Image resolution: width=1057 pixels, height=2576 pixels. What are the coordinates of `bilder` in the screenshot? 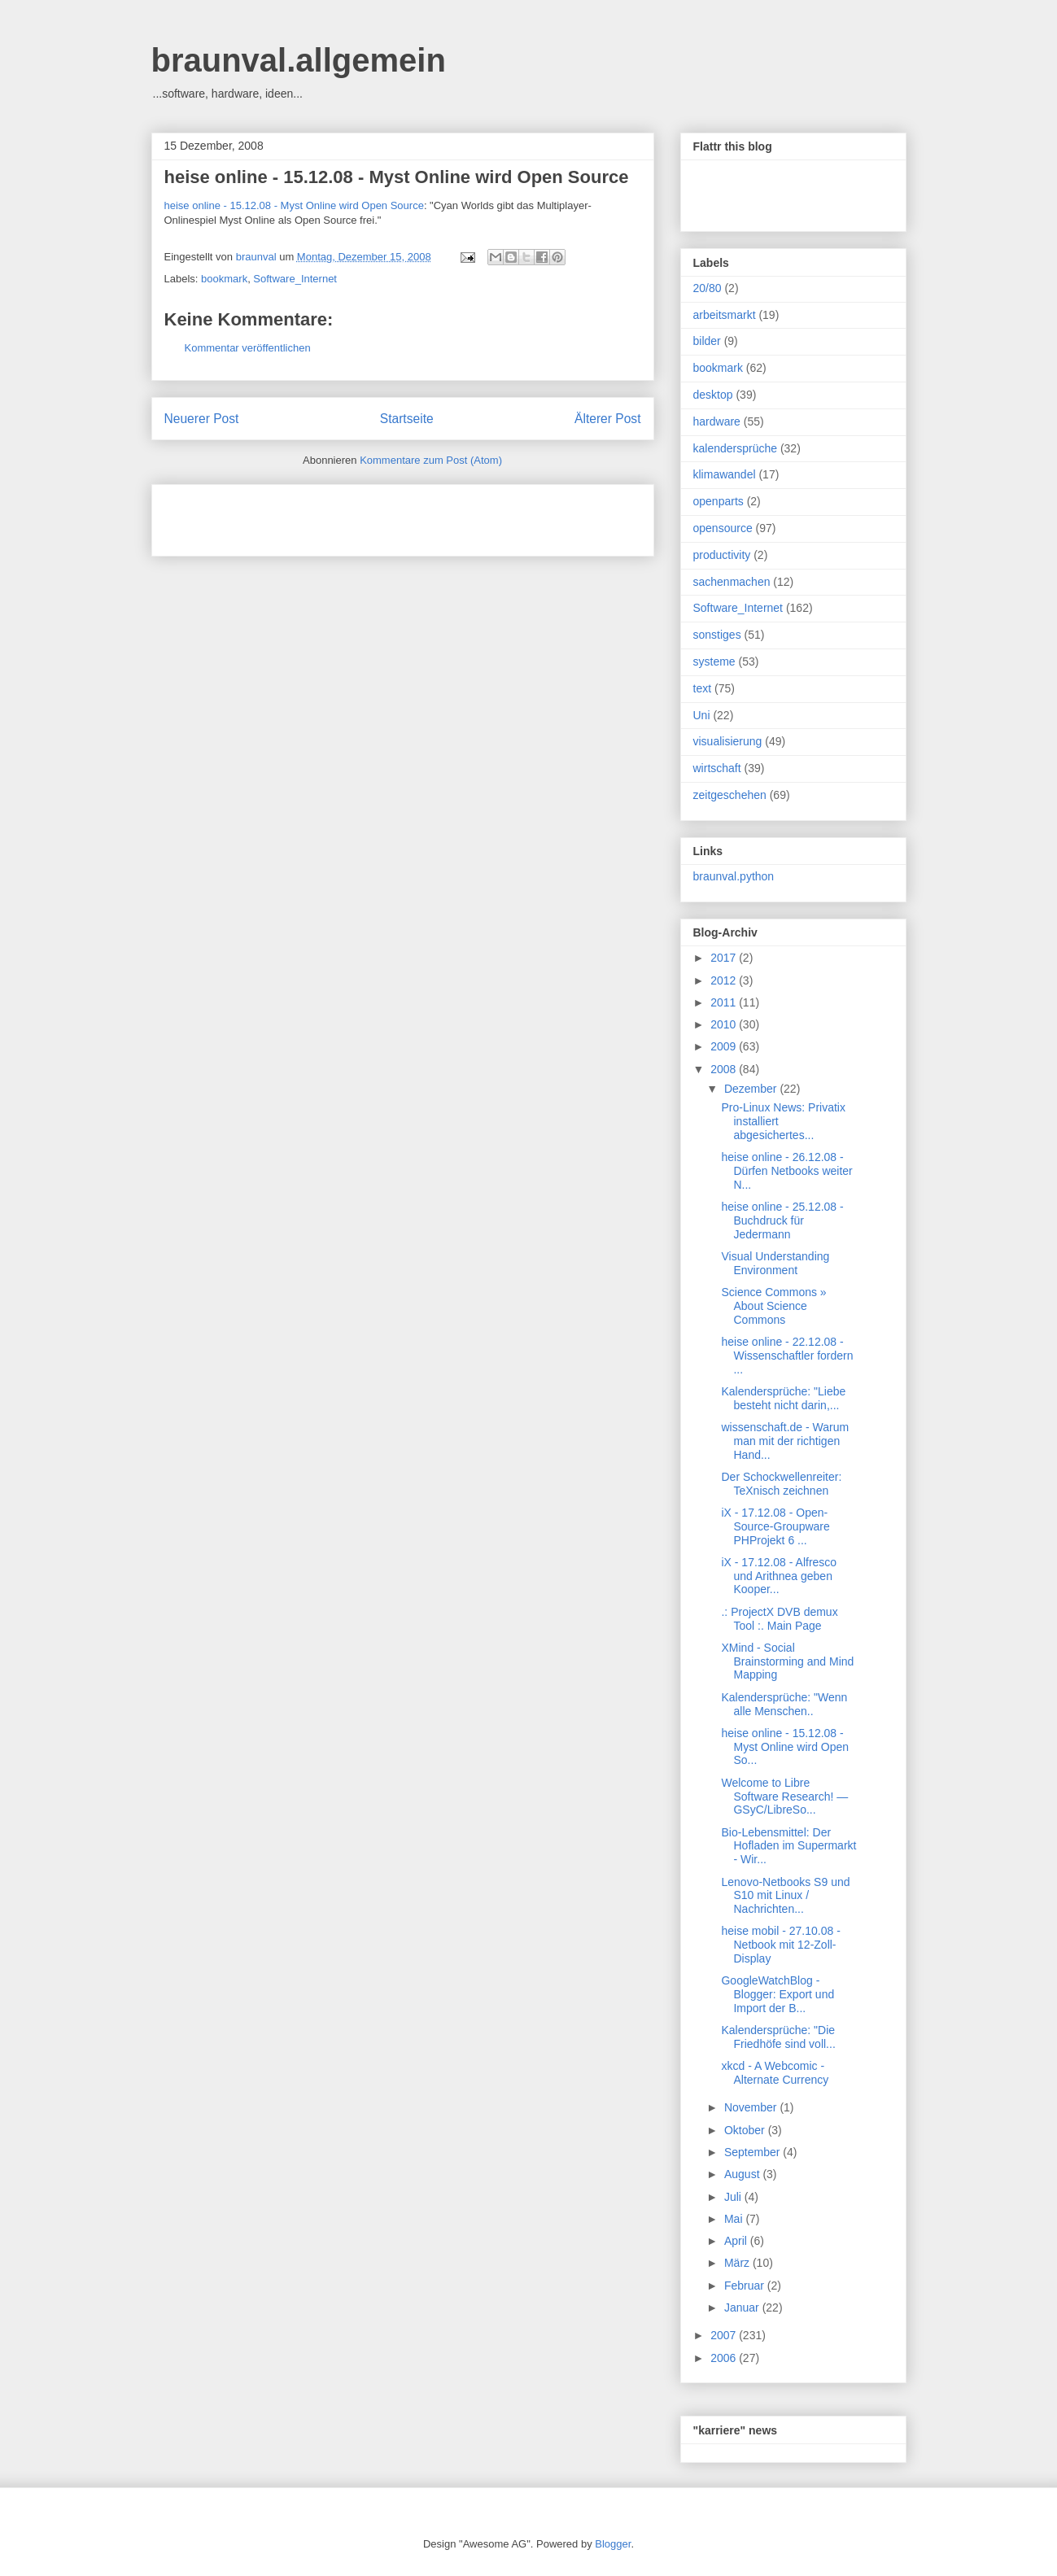 It's located at (707, 340).